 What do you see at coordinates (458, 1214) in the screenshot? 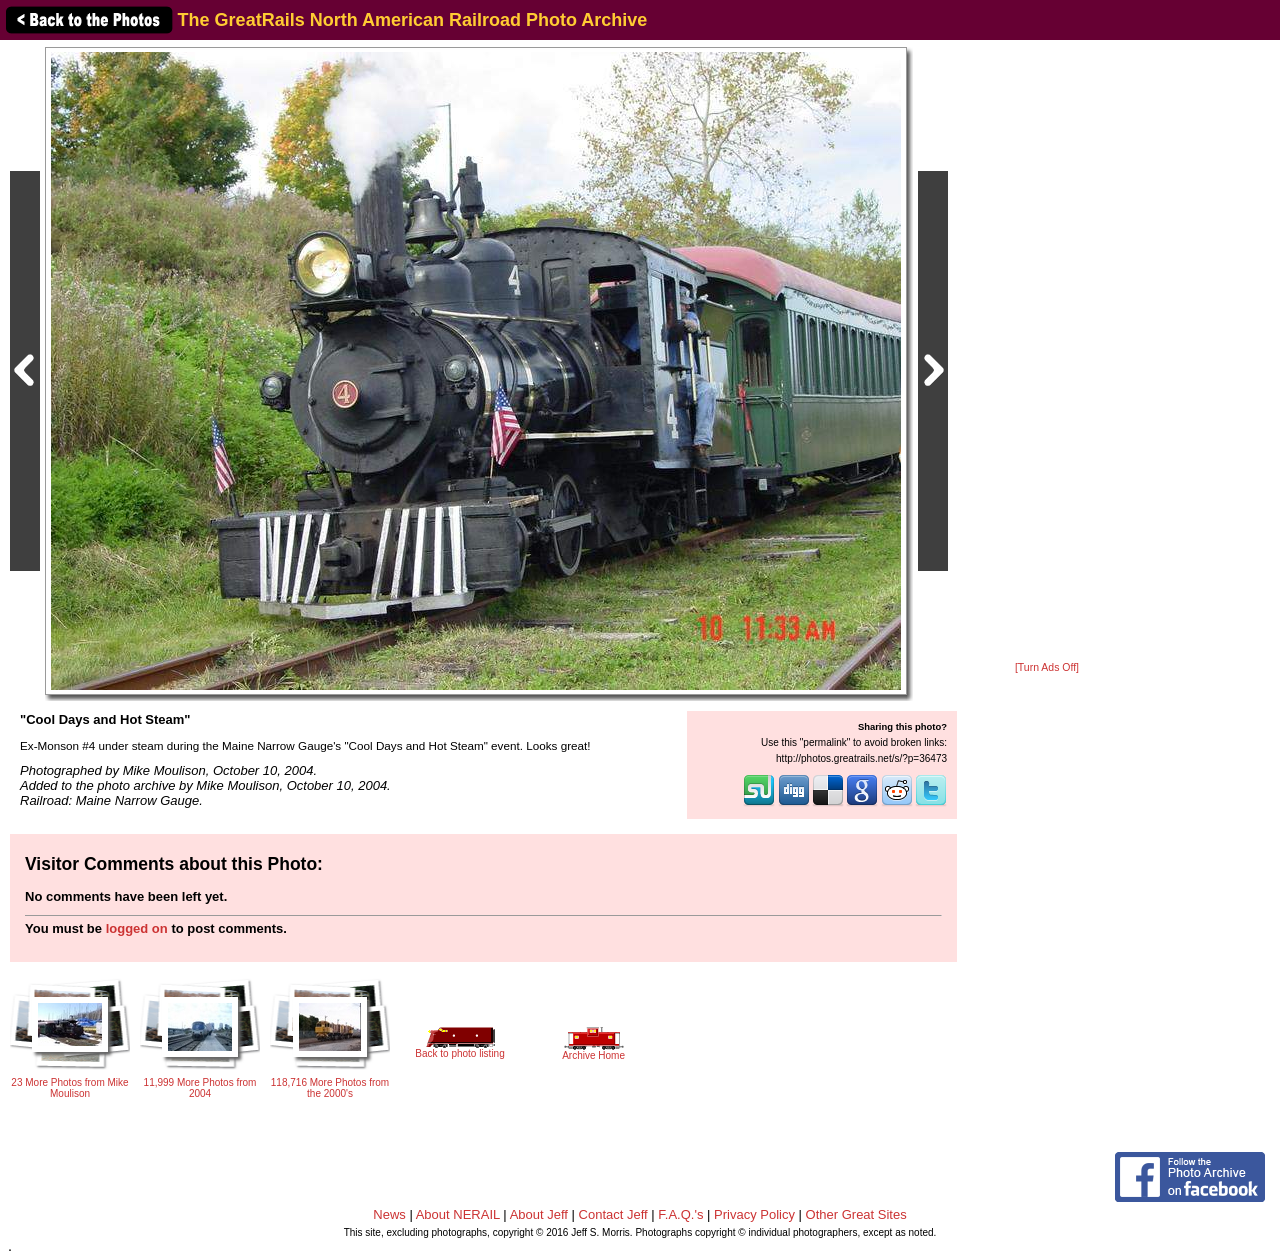
I see `About NERAIL` at bounding box center [458, 1214].